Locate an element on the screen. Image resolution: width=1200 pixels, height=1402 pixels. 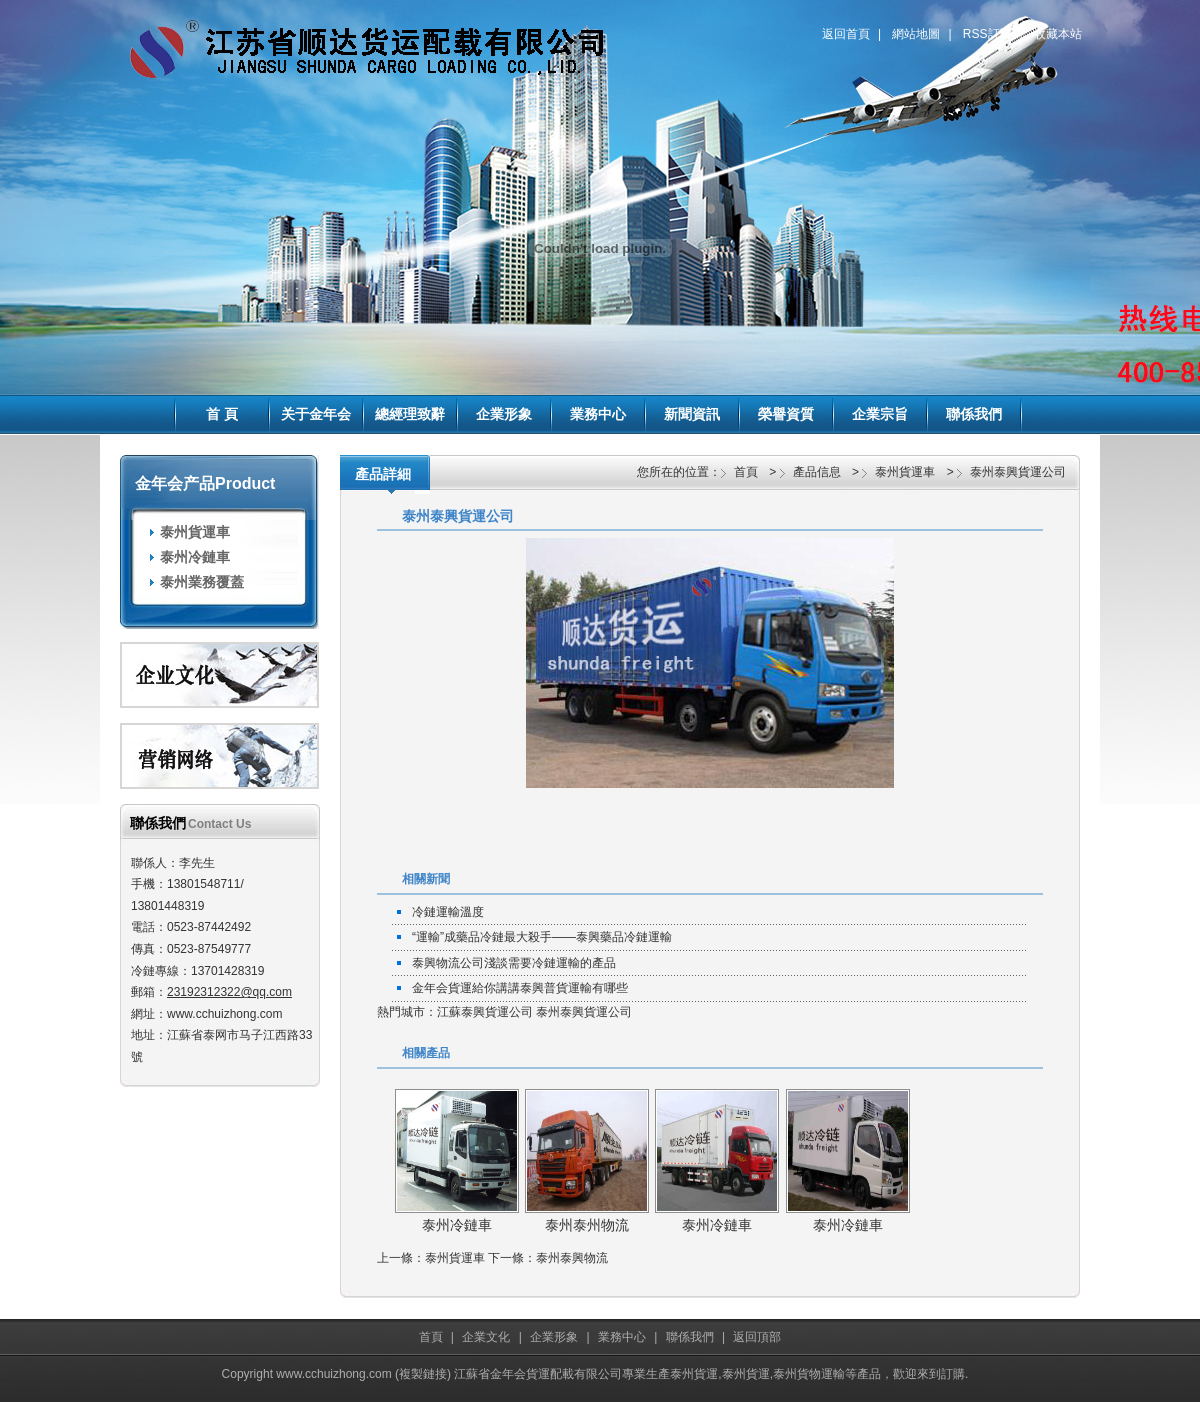
泰州貨運車 is located at coordinates (195, 532).